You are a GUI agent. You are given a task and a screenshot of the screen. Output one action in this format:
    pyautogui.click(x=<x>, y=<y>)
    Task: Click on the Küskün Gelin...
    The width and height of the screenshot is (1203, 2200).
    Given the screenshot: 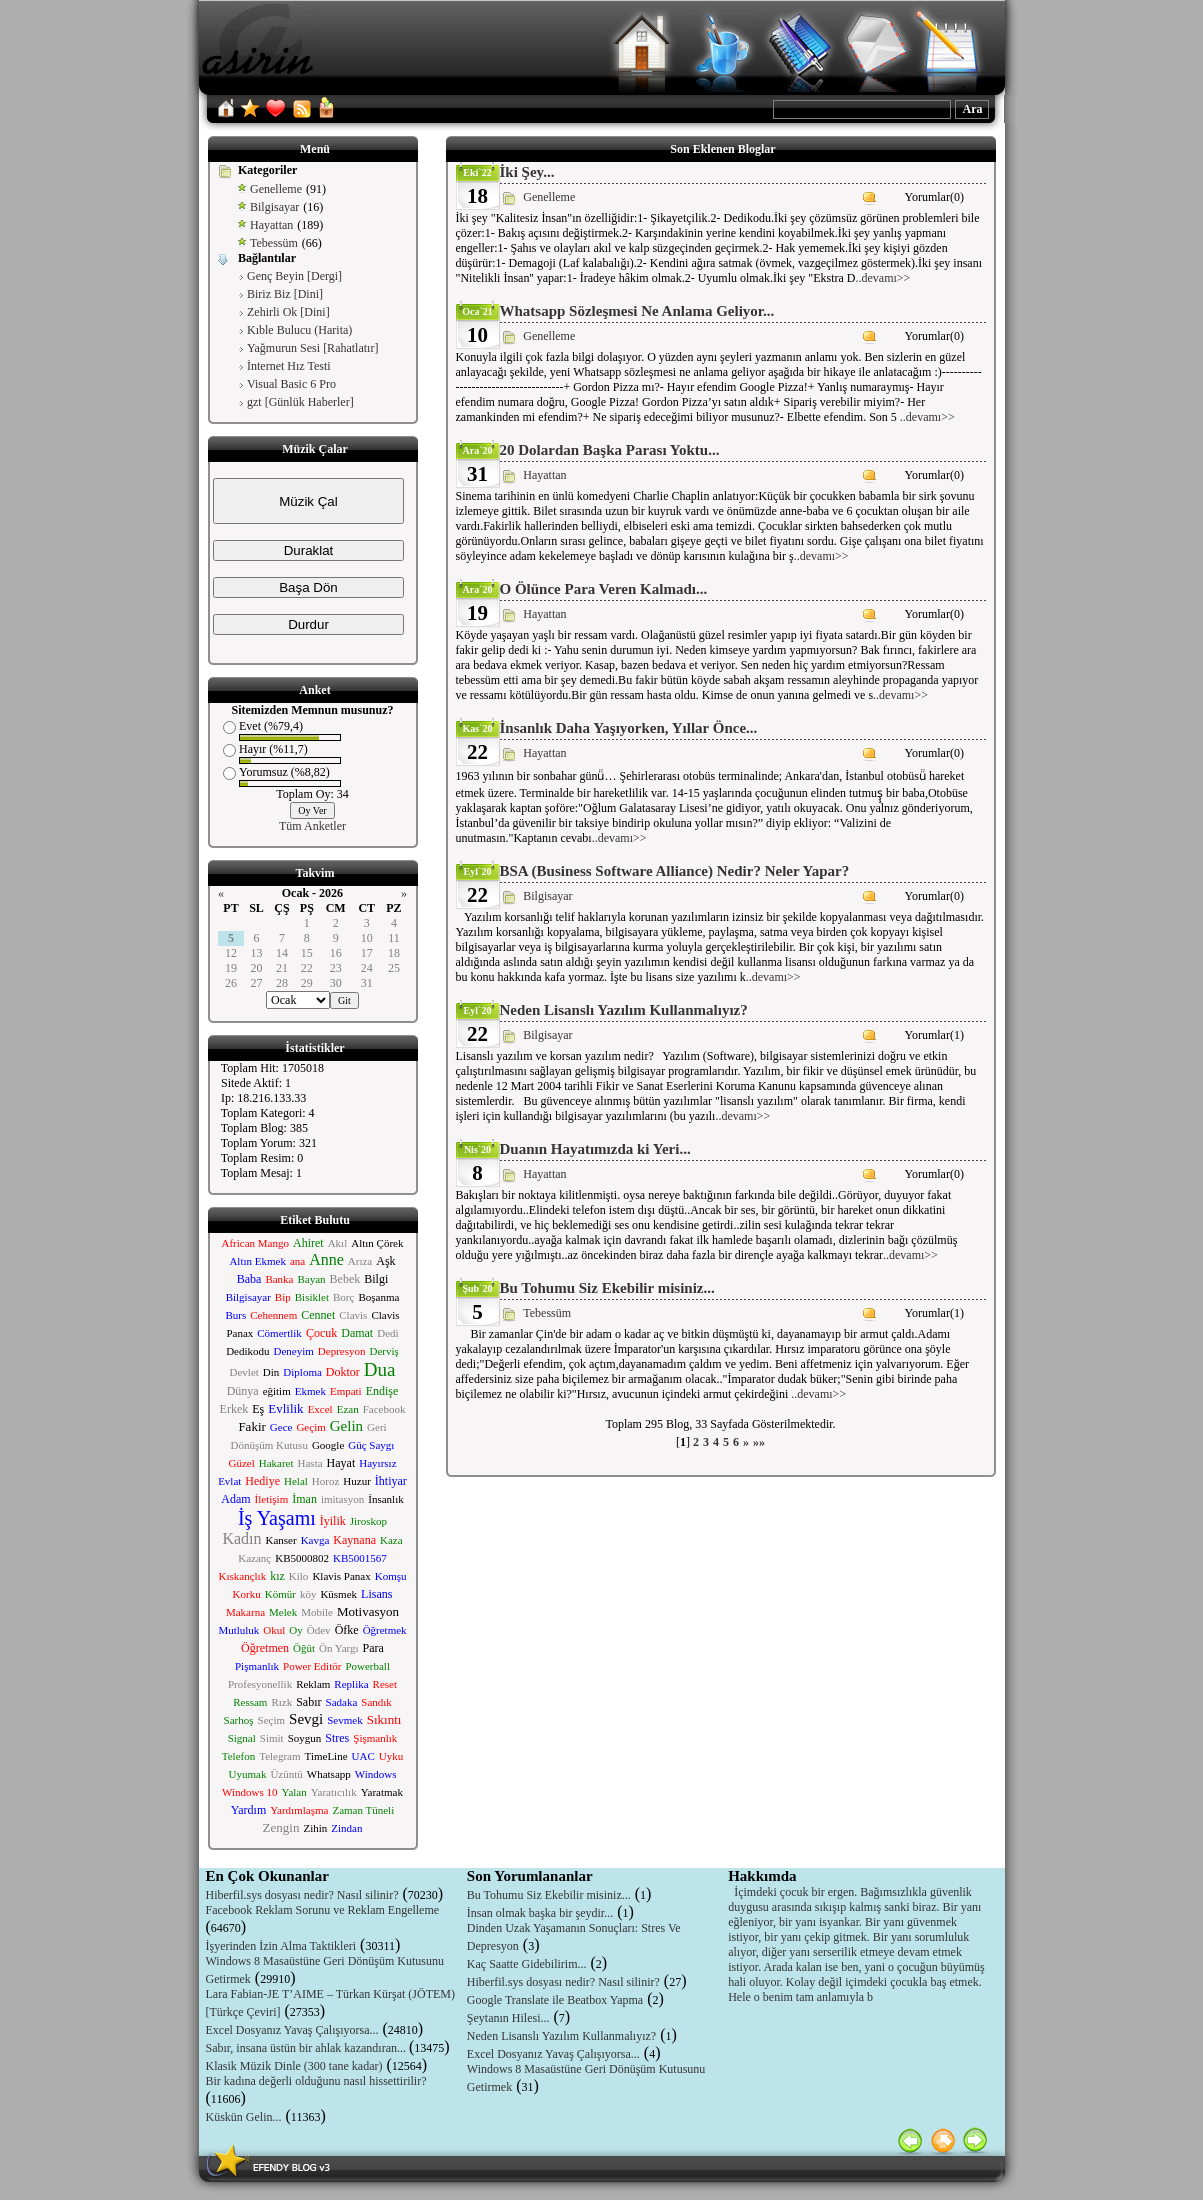 What is the action you would take?
    pyautogui.click(x=244, y=2117)
    